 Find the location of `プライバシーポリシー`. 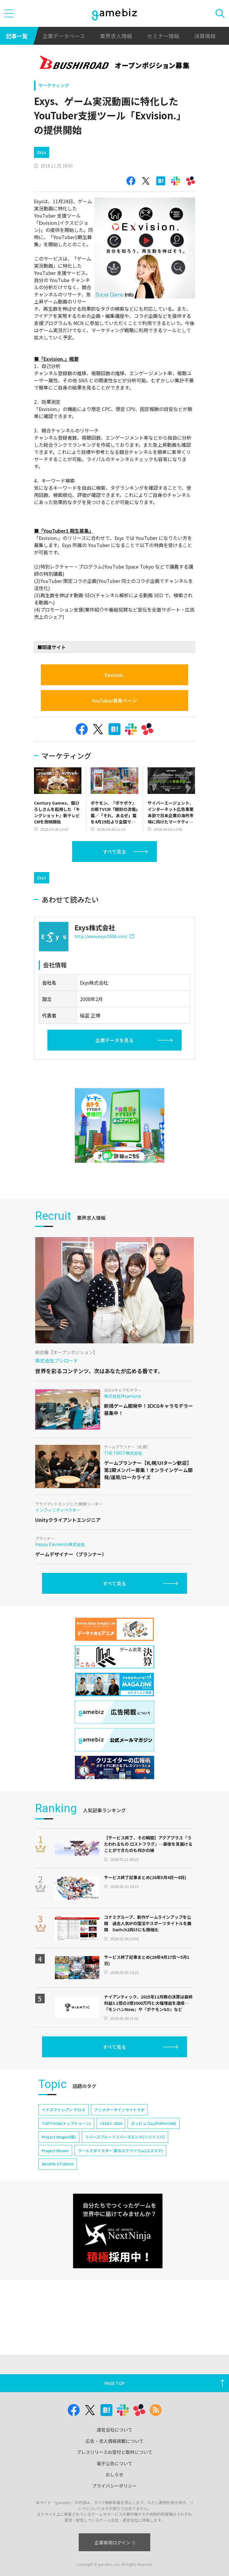

プライバシーポリシー is located at coordinates (114, 2486).